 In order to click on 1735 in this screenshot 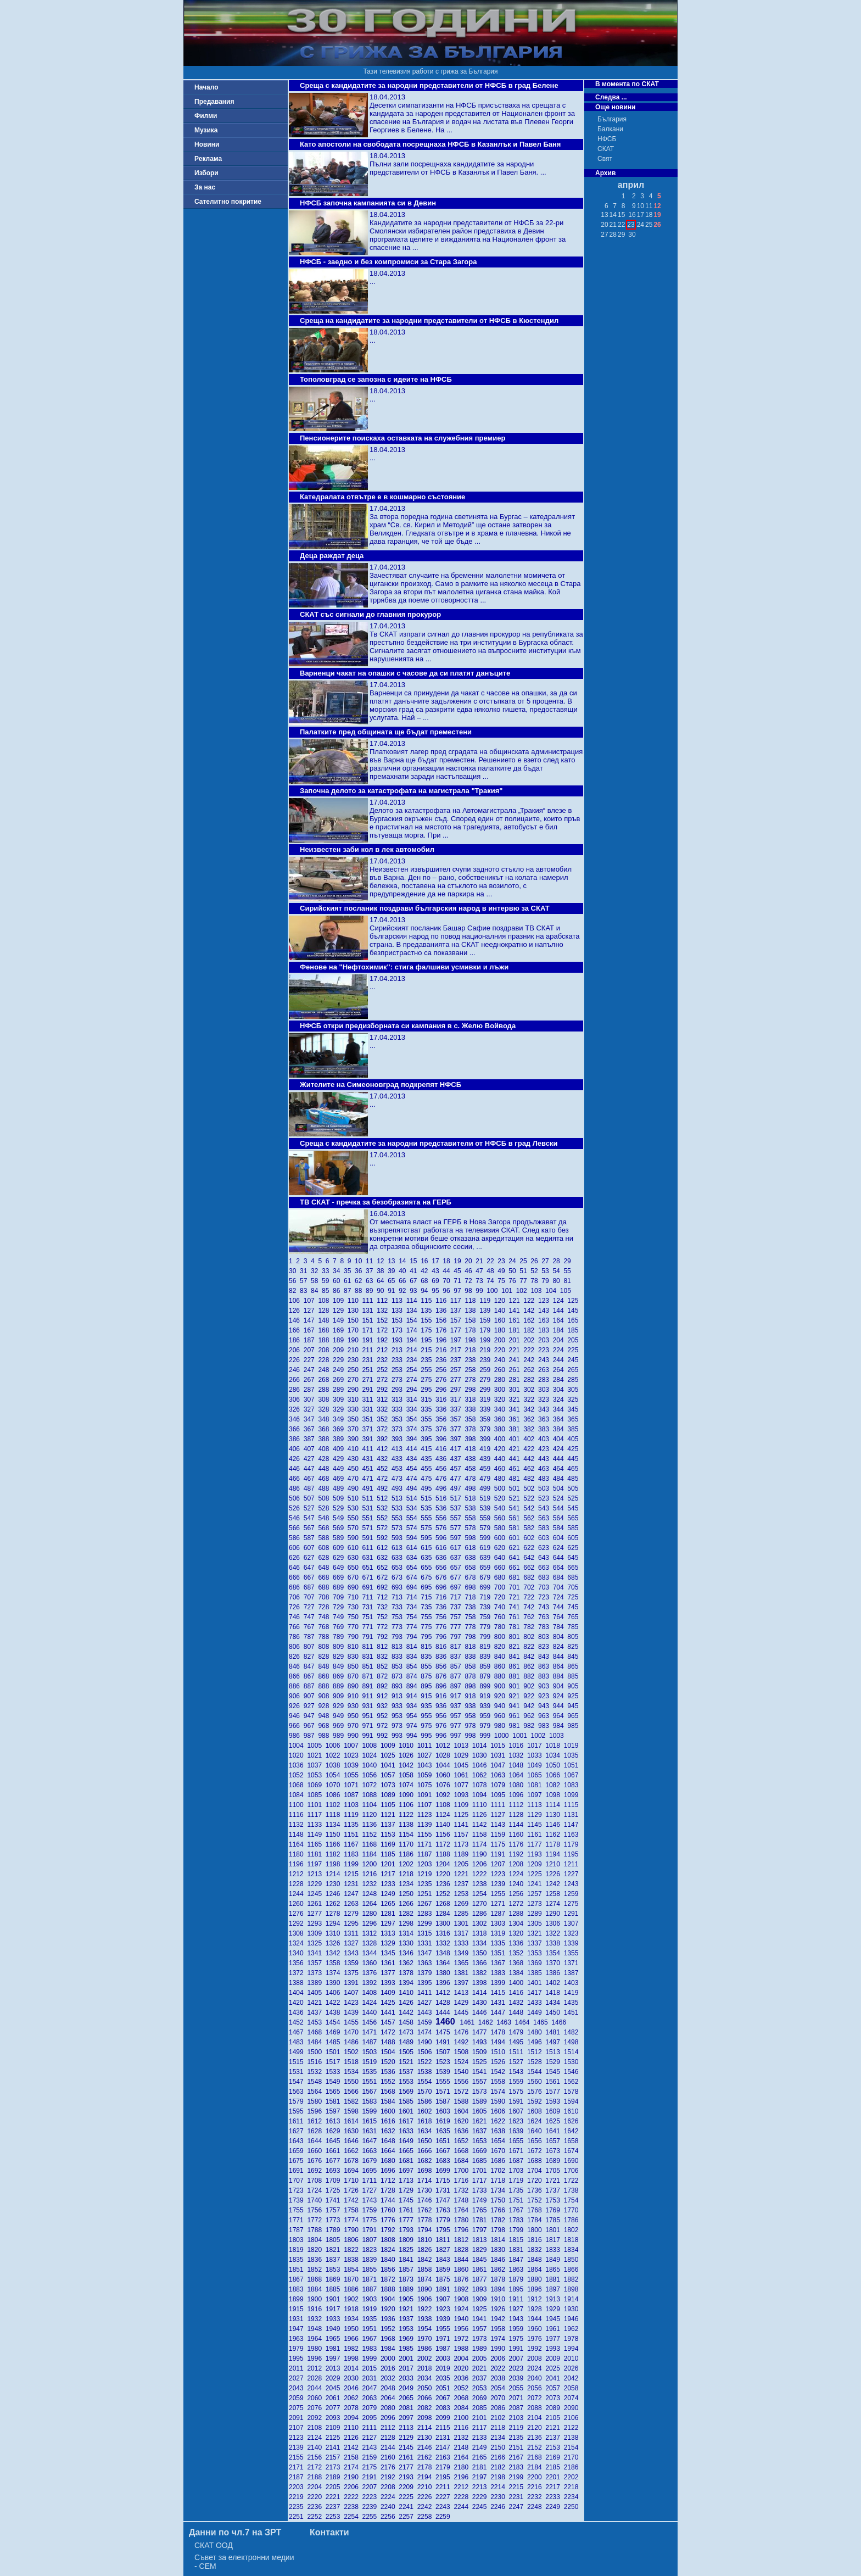, I will do `click(518, 2190)`.